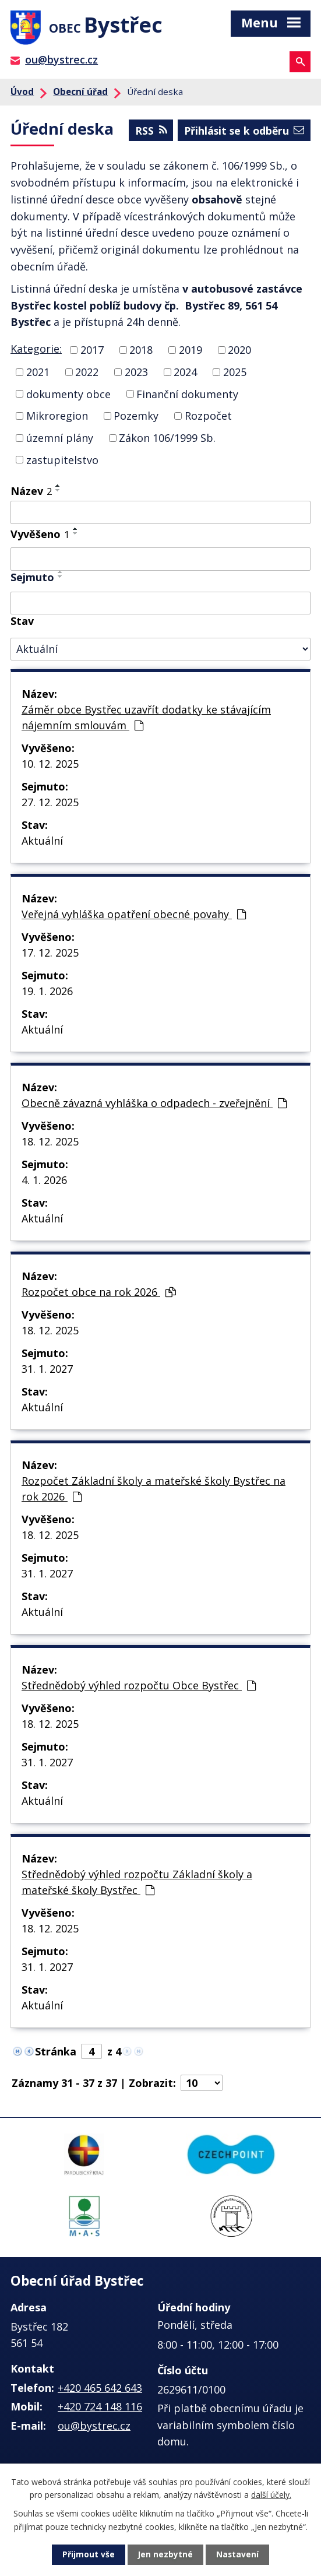 Image resolution: width=321 pixels, height=2576 pixels. Describe the element at coordinates (136, 418) in the screenshot. I see `Pozemky` at that location.